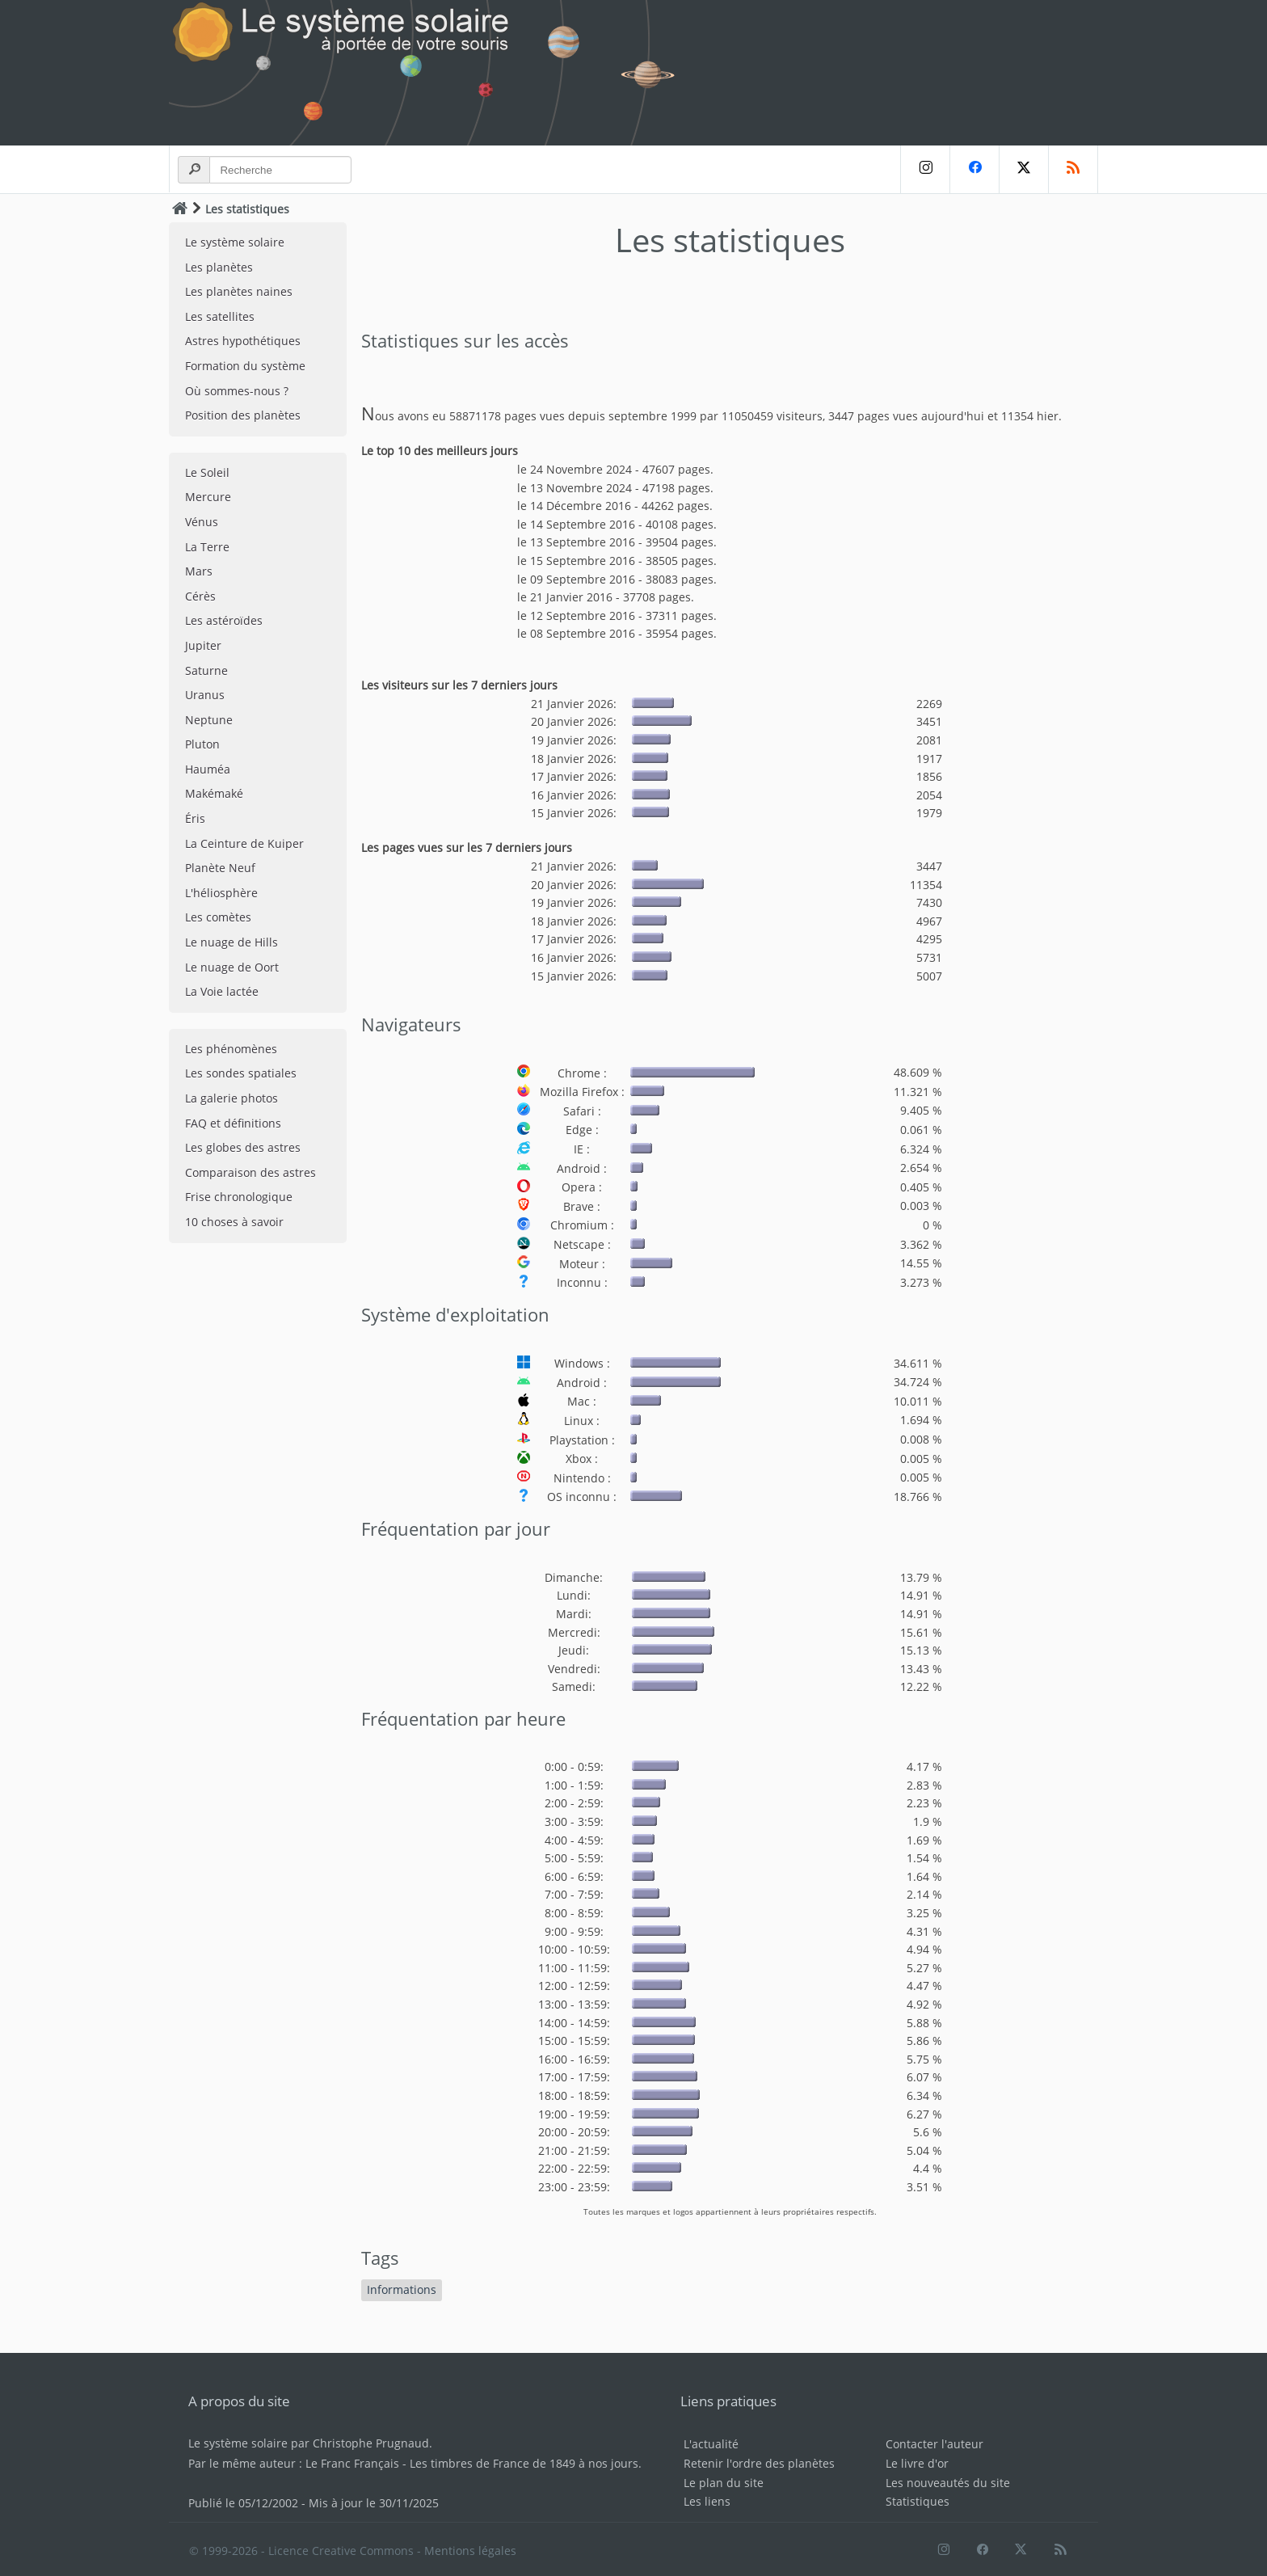 The width and height of the screenshot is (1267, 2576). I want to click on Les planètes, so click(219, 267).